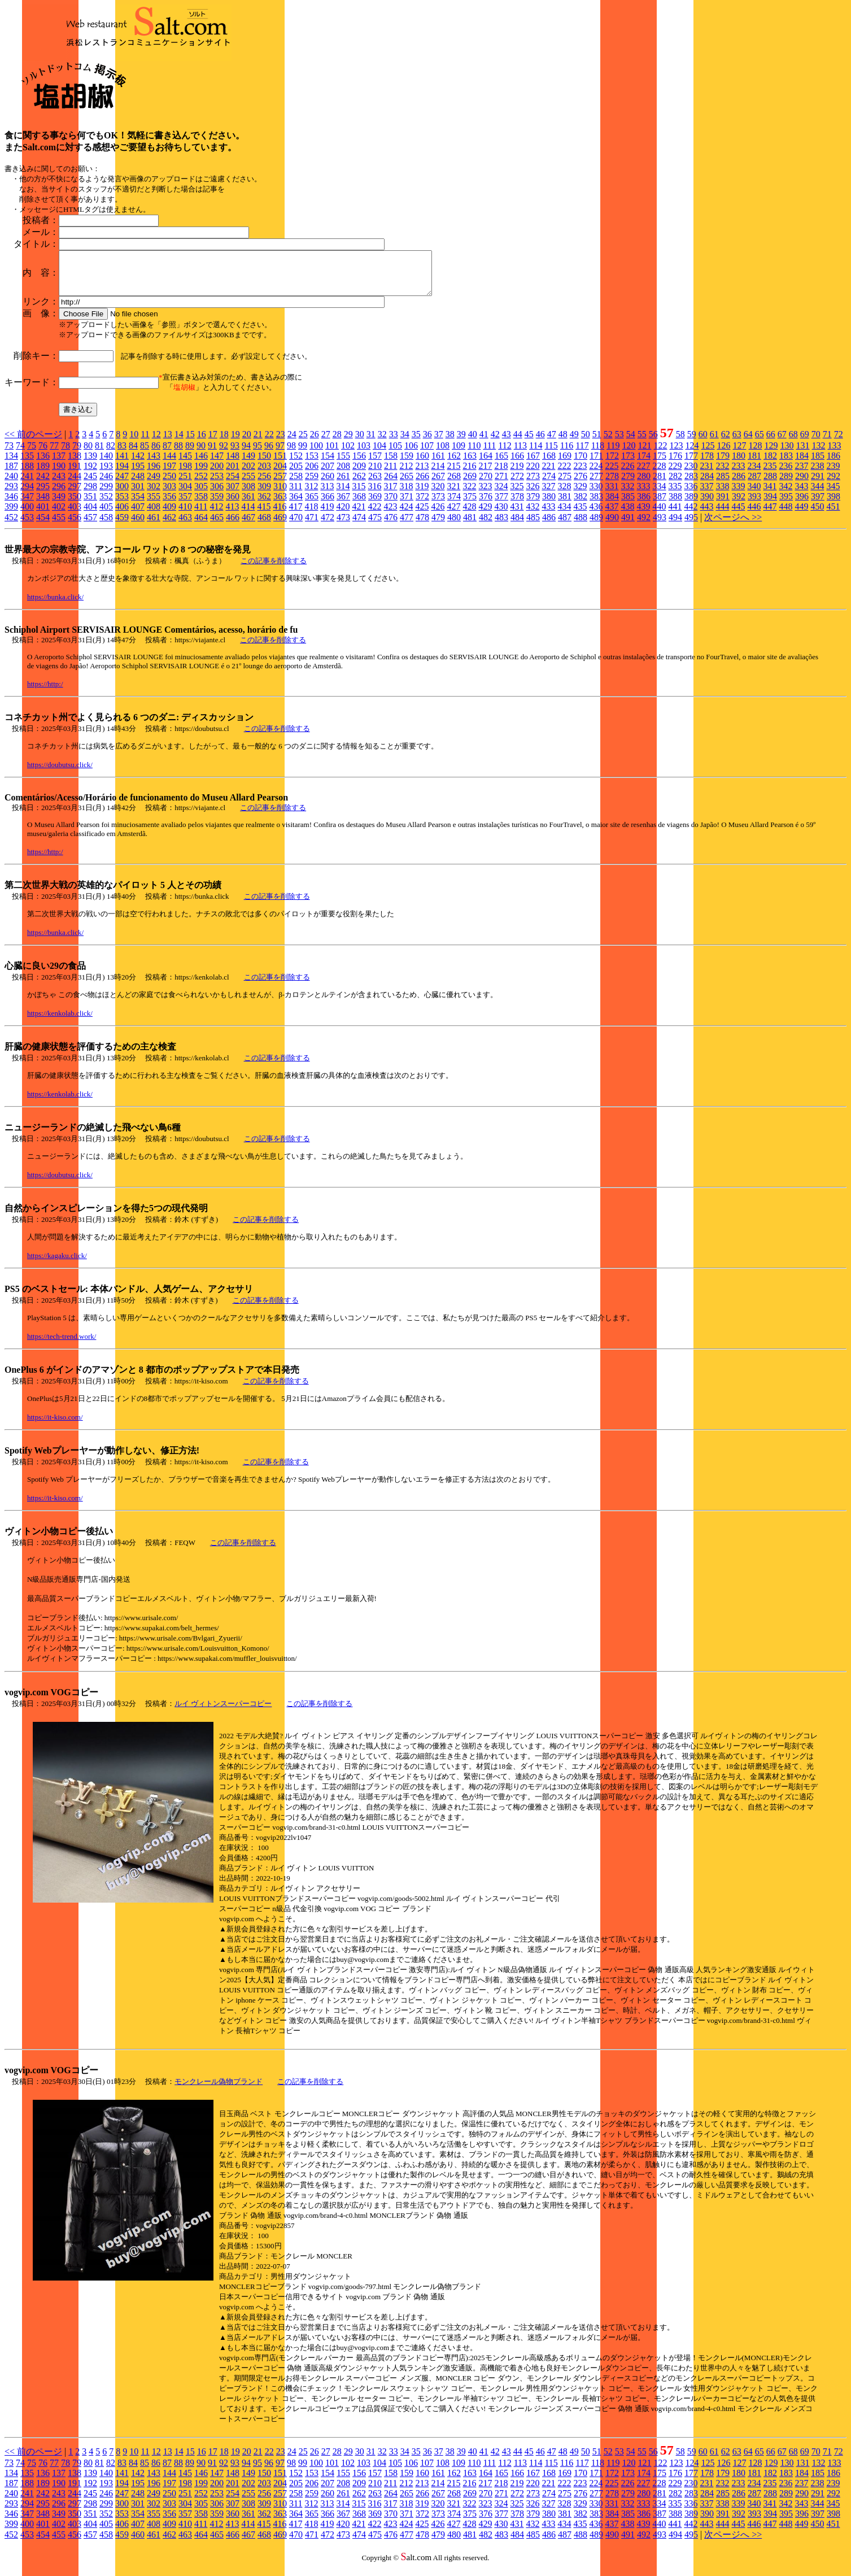 The width and height of the screenshot is (851, 2576). I want to click on 478, so click(422, 525).